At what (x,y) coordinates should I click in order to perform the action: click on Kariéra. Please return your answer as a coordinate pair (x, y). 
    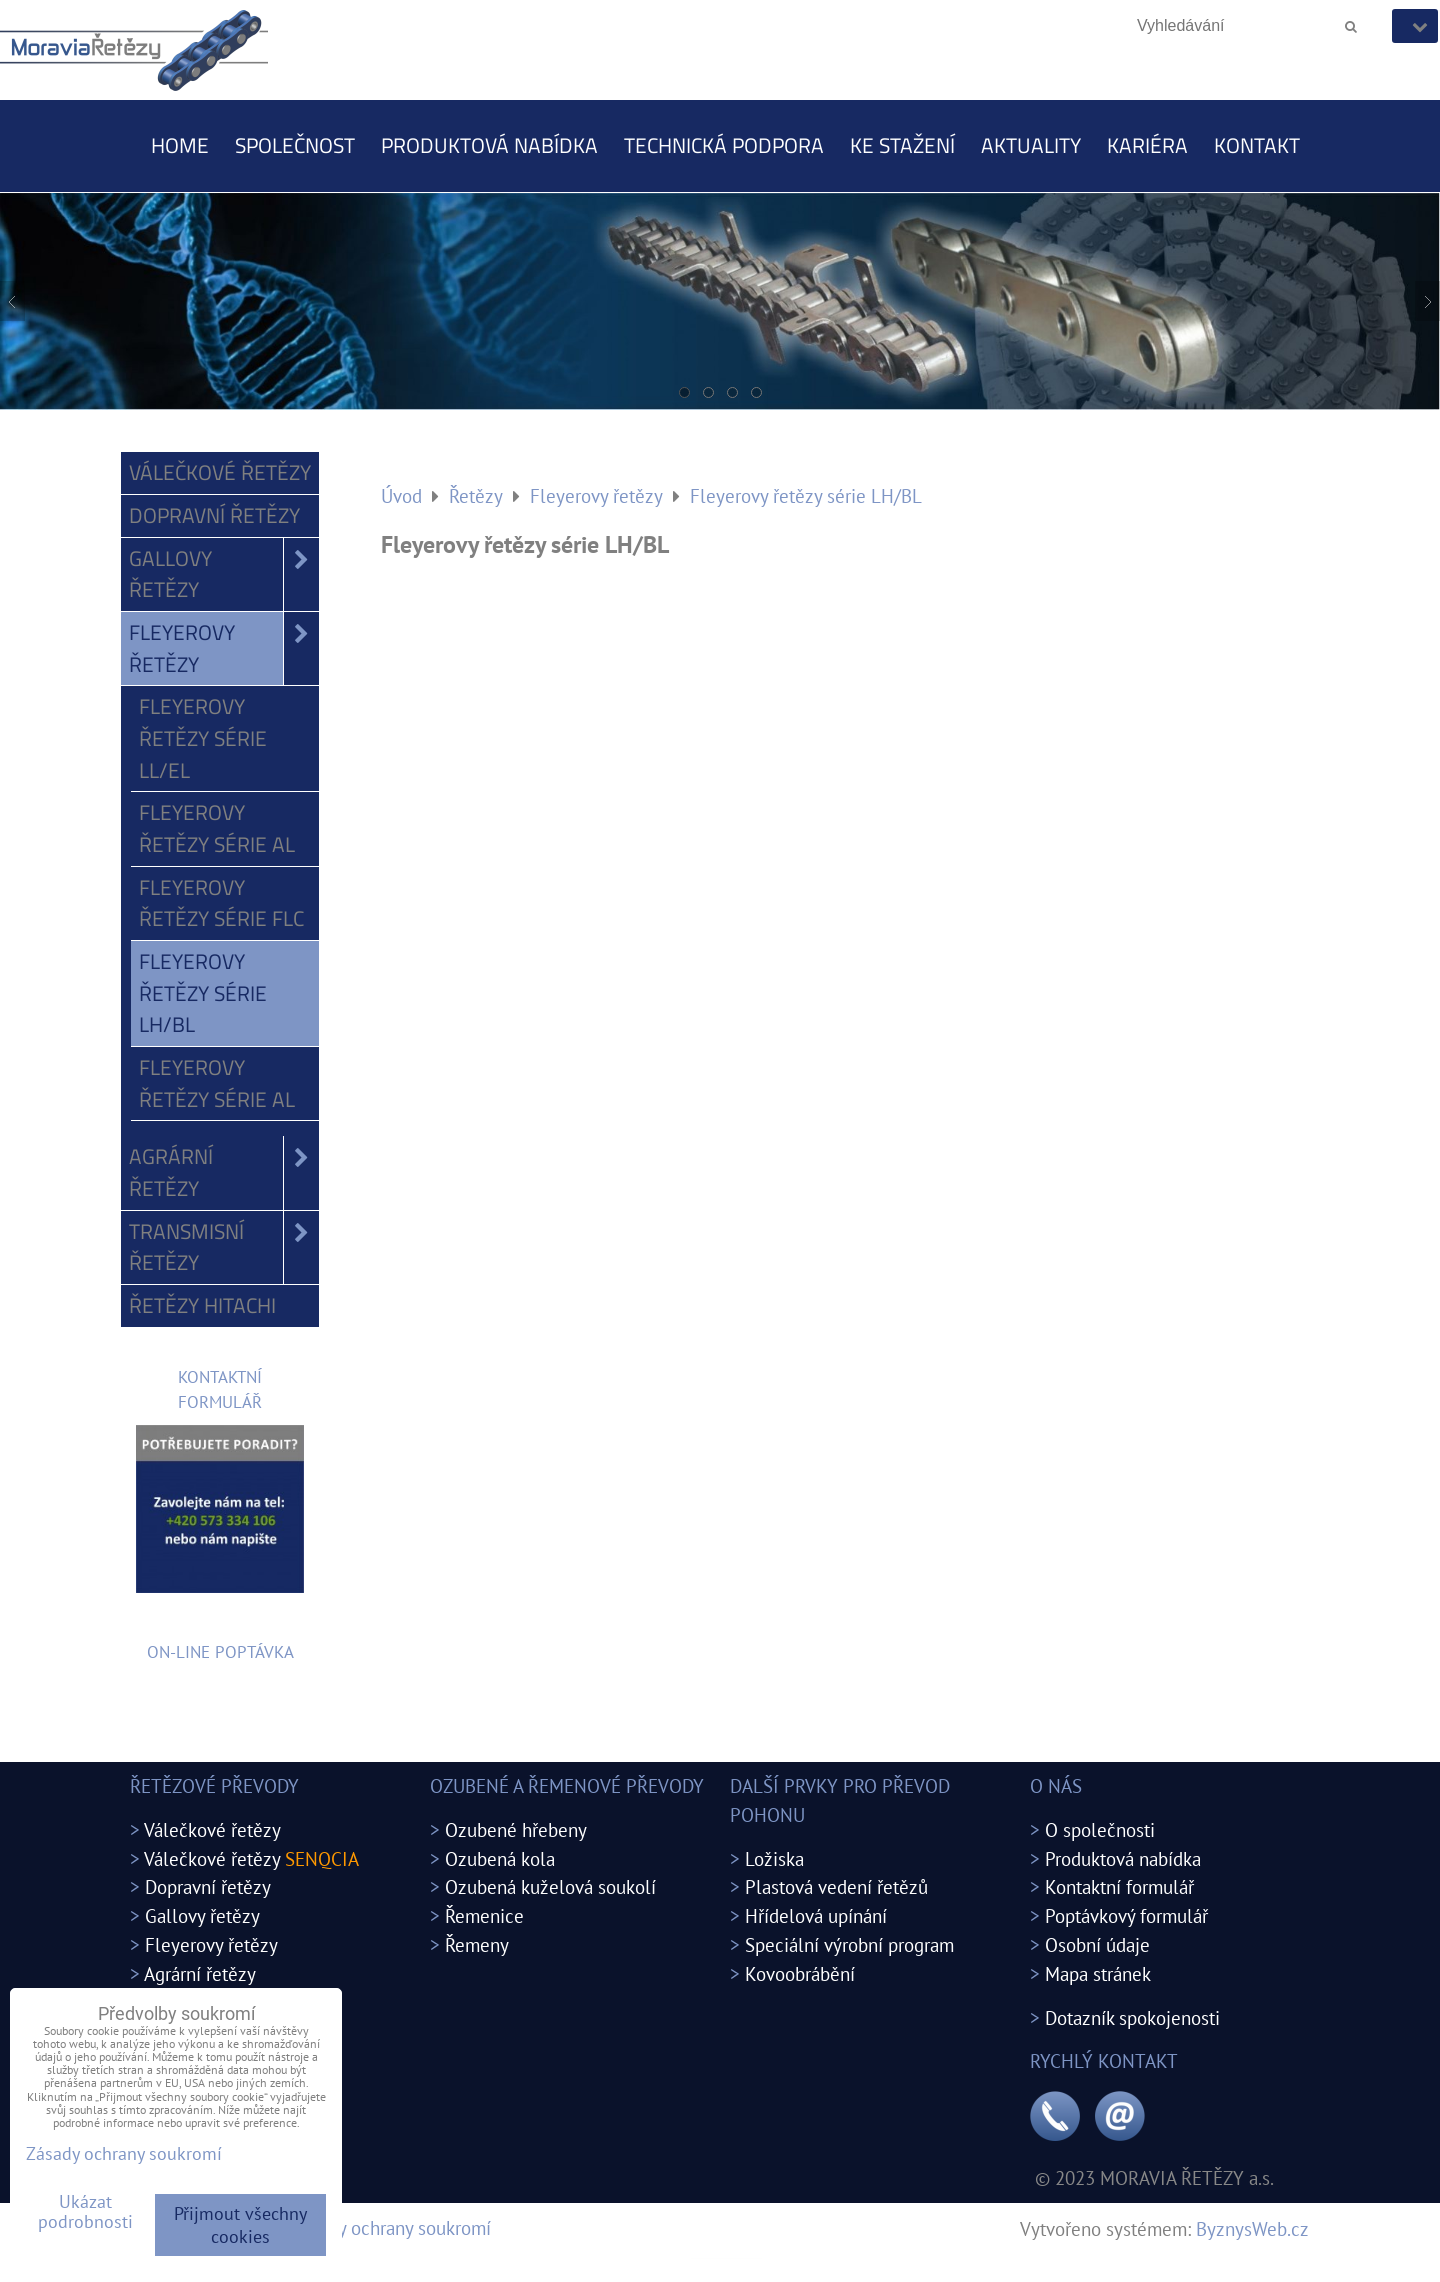
    Looking at the image, I should click on (1147, 145).